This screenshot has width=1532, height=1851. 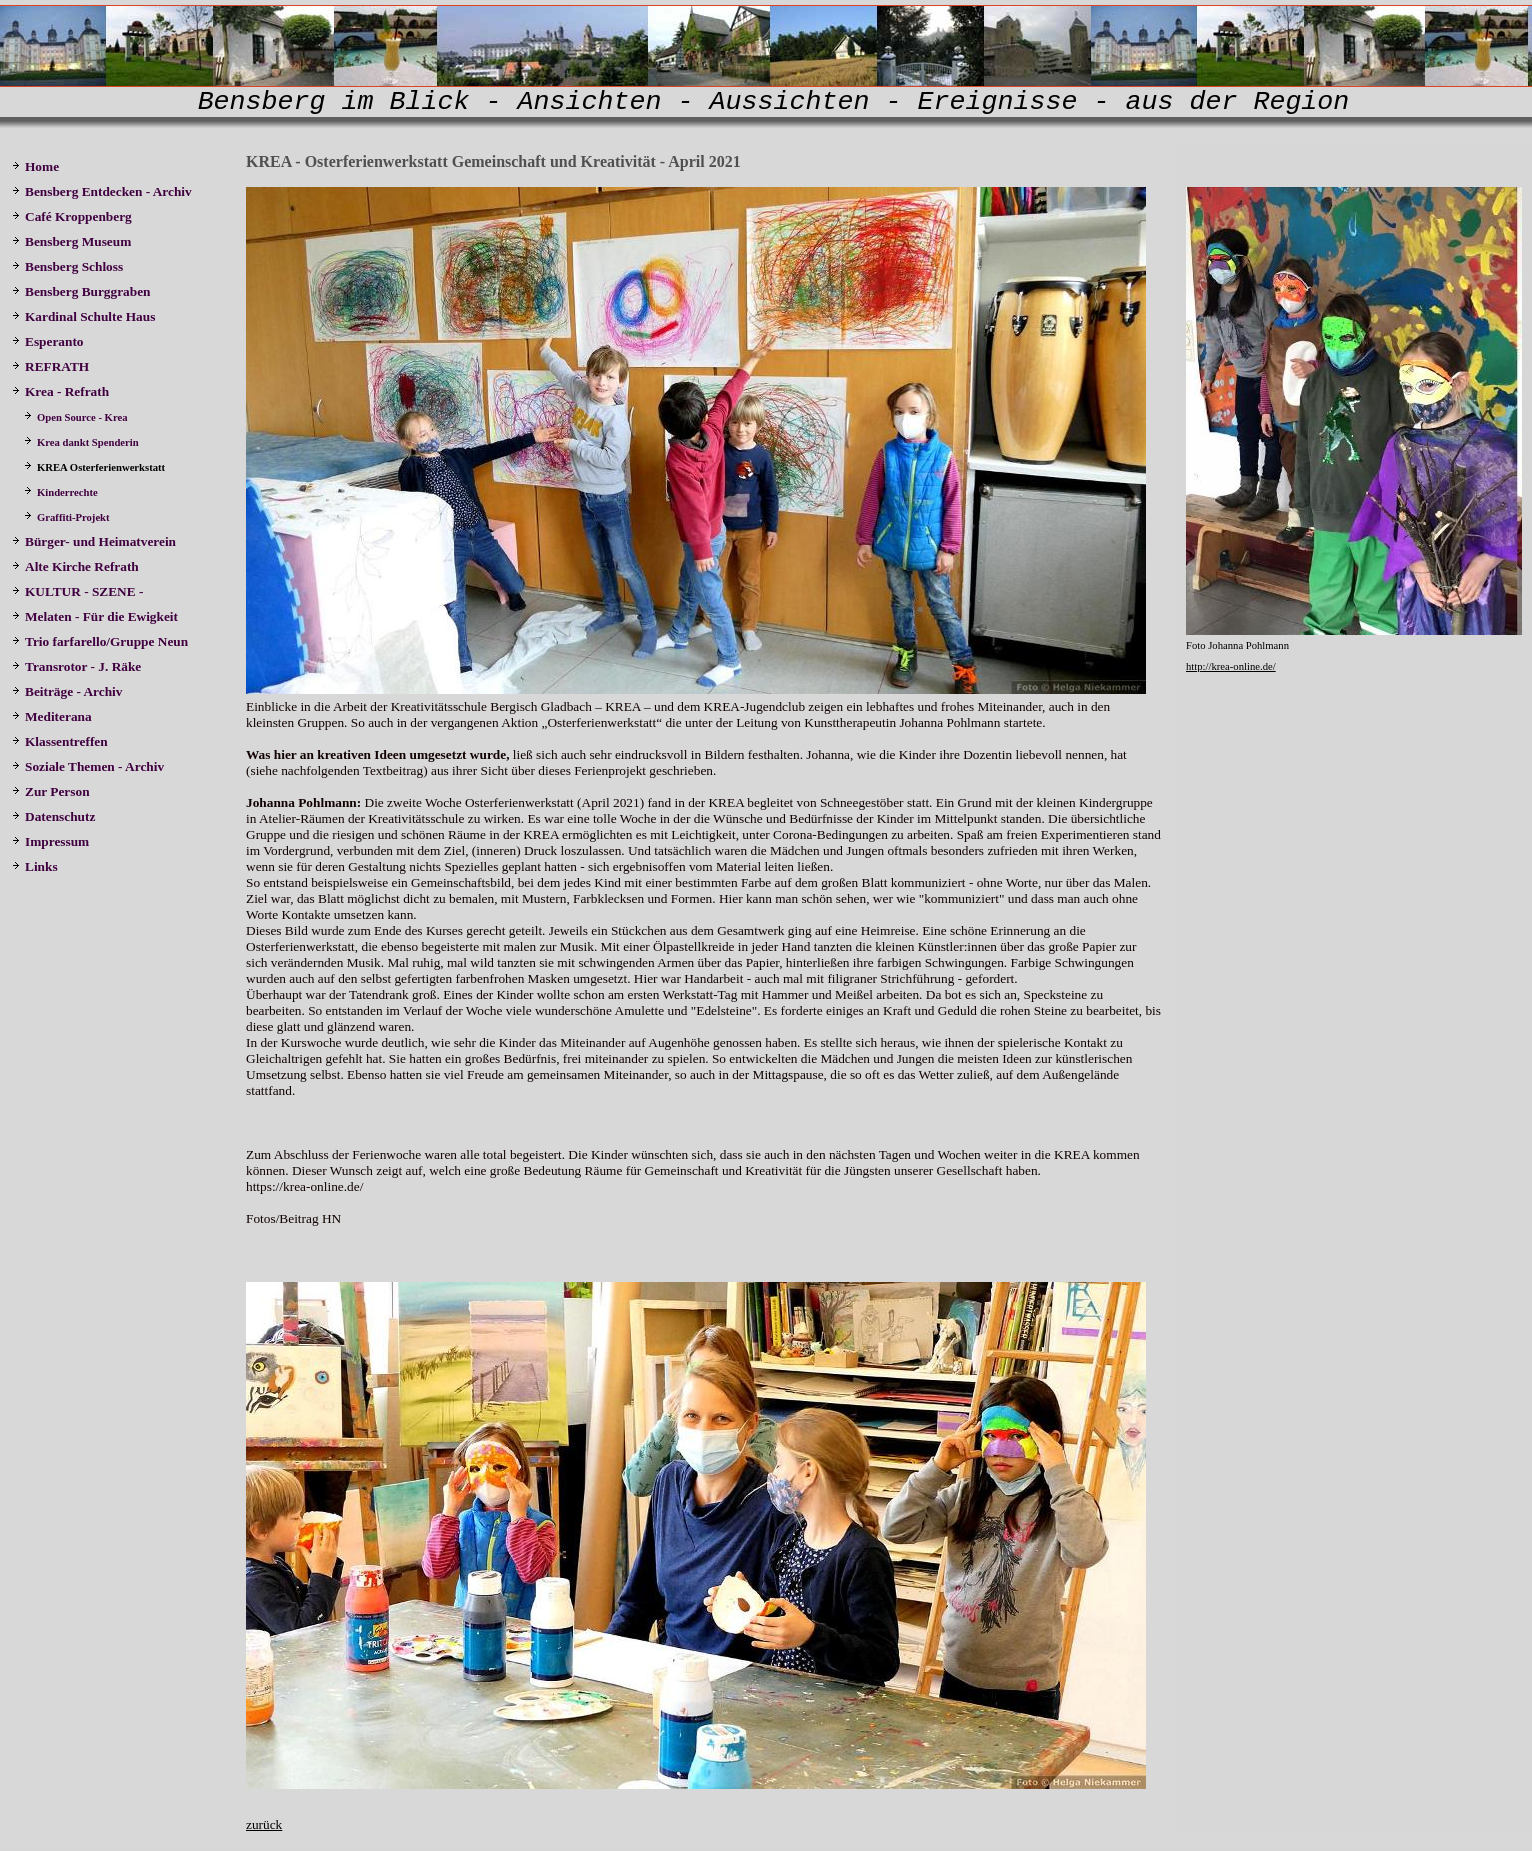 I want to click on Klassentreffen, so click(x=61, y=741).